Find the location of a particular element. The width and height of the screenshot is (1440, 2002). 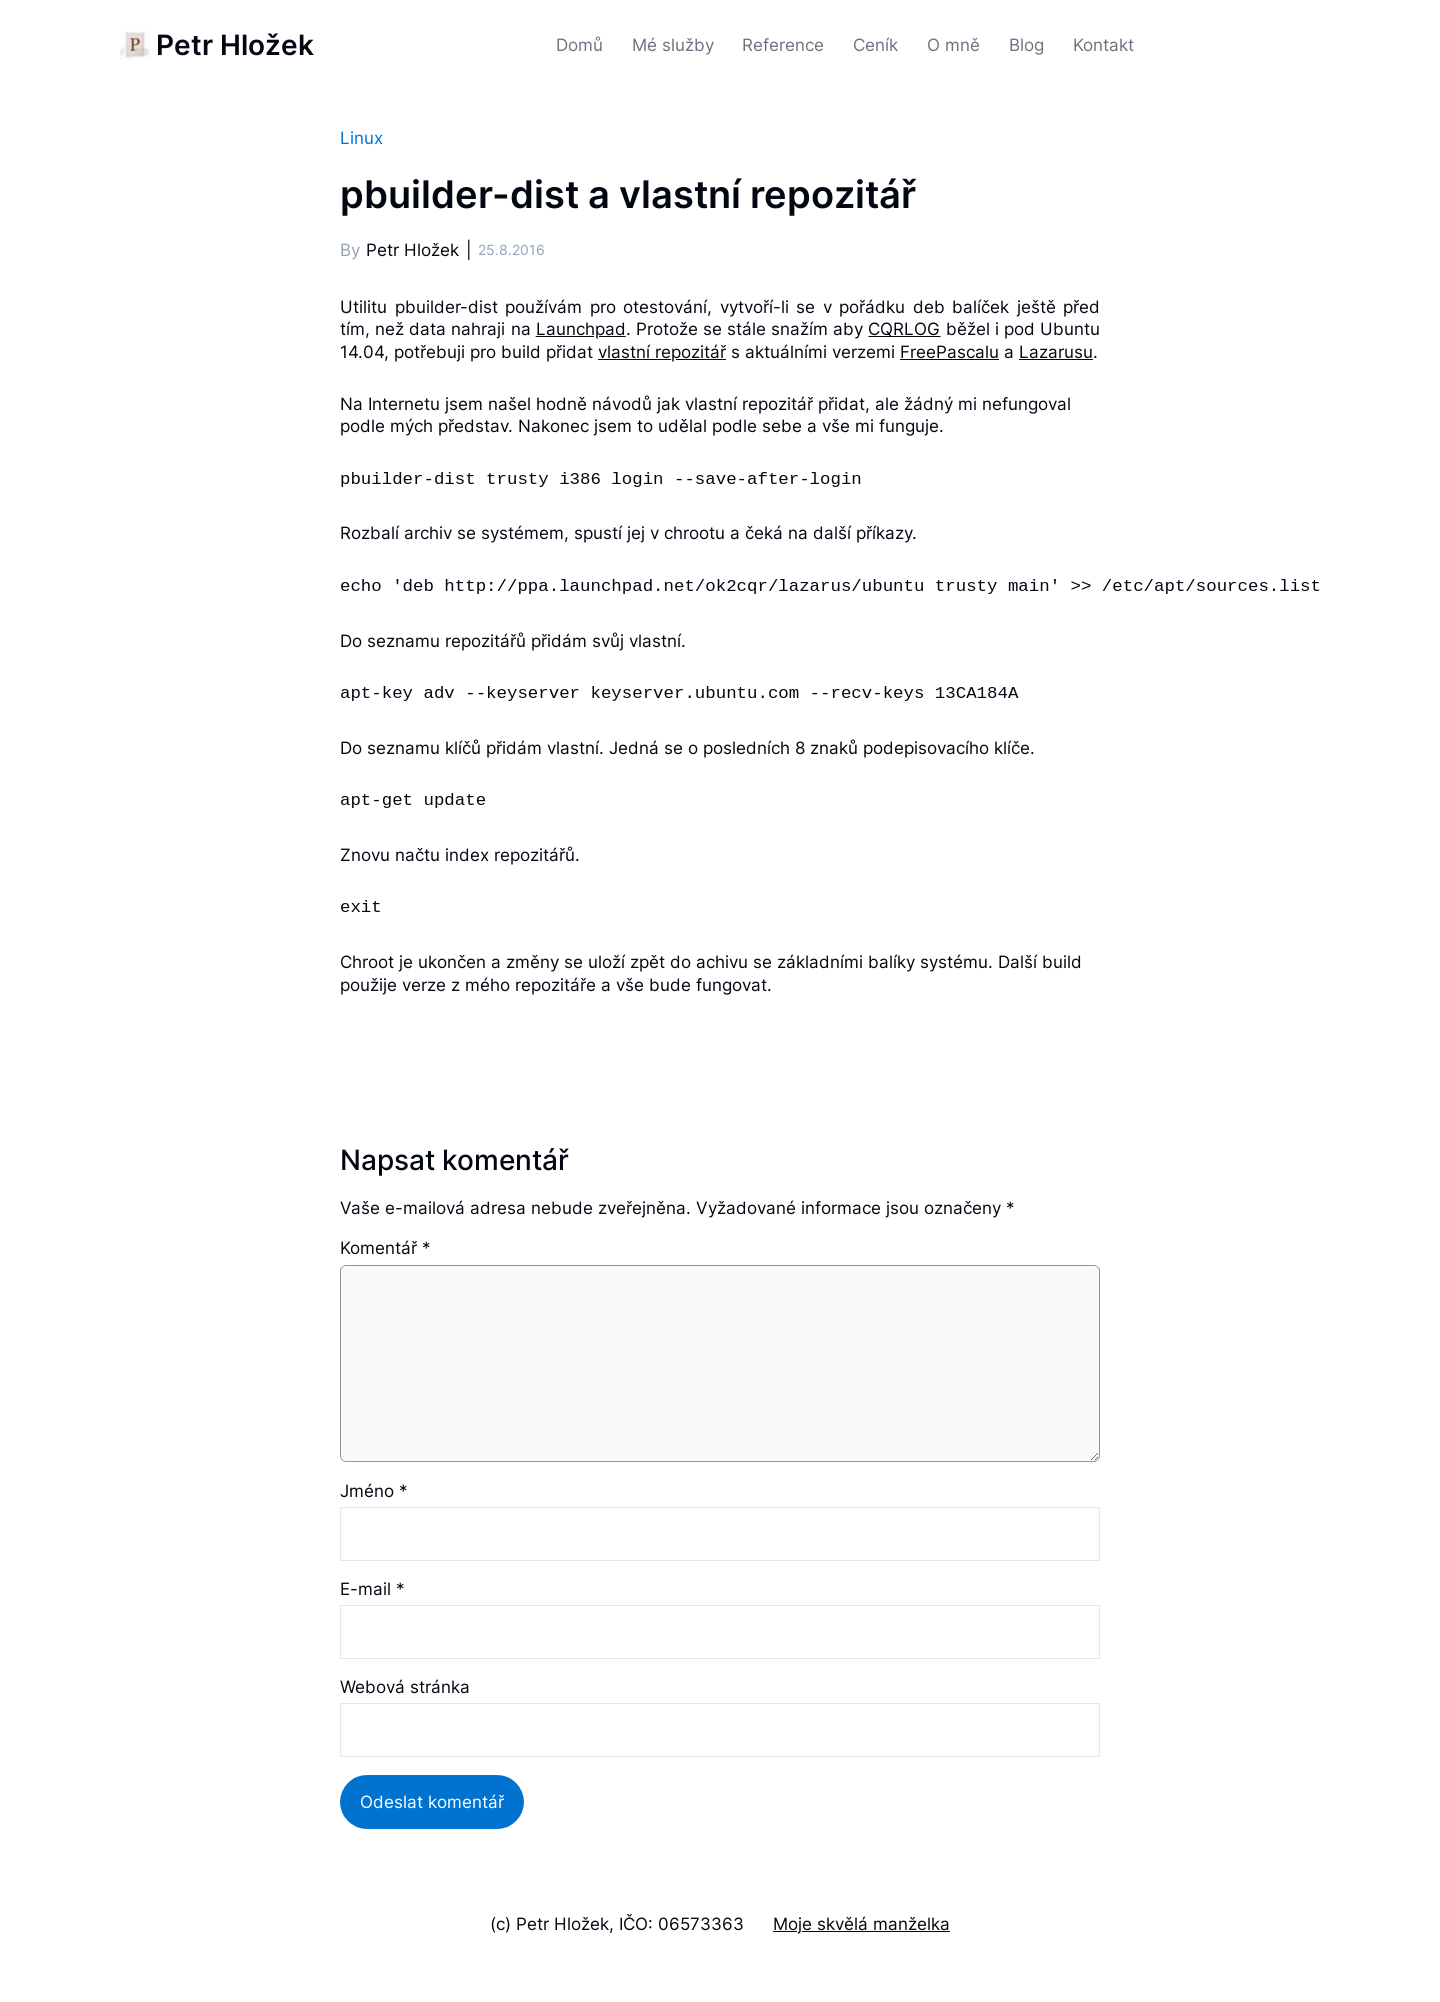

Linux is located at coordinates (361, 137).